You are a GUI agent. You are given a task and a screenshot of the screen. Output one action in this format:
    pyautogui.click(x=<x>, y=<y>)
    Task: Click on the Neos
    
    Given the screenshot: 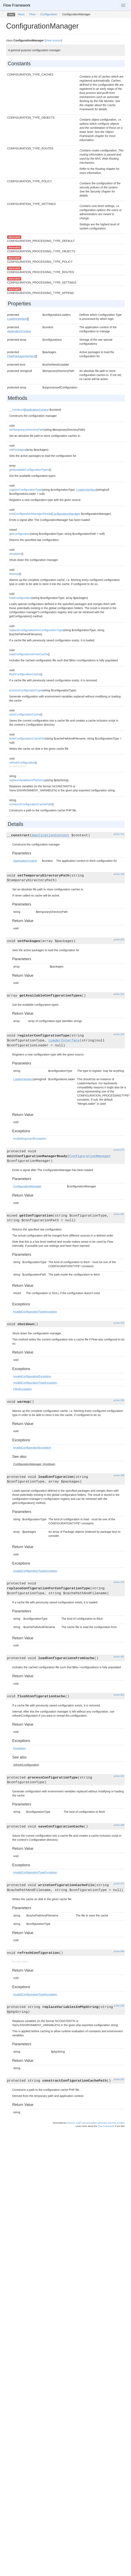 What is the action you would take?
    pyautogui.click(x=21, y=14)
    